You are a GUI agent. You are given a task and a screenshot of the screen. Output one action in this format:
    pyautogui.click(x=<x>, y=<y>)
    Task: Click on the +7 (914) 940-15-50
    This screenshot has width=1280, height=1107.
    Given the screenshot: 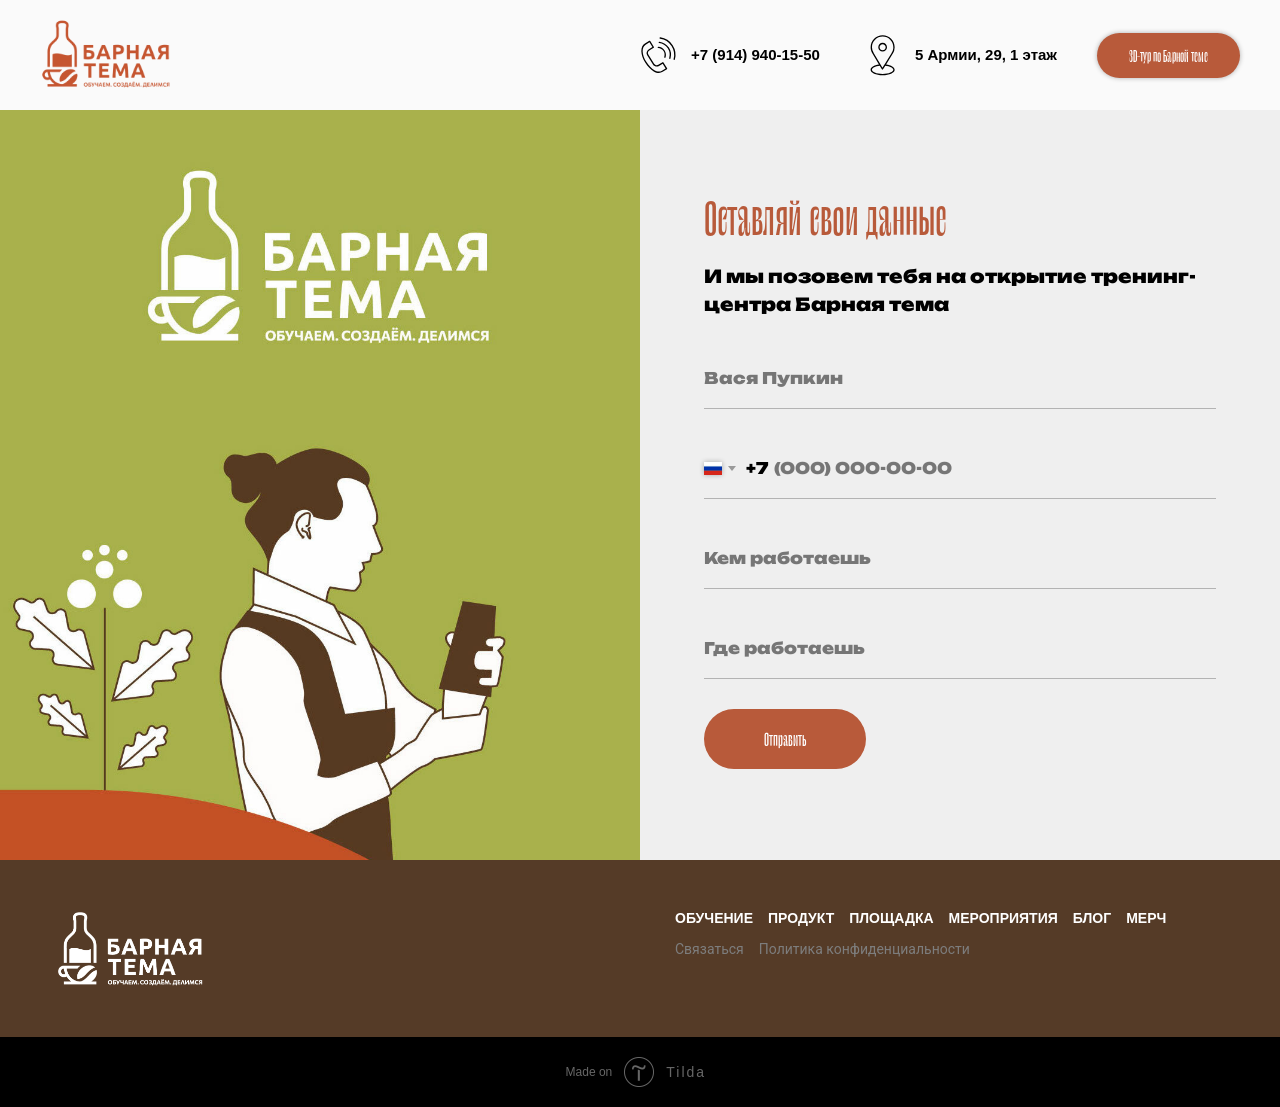 What is the action you would take?
    pyautogui.click(x=755, y=54)
    